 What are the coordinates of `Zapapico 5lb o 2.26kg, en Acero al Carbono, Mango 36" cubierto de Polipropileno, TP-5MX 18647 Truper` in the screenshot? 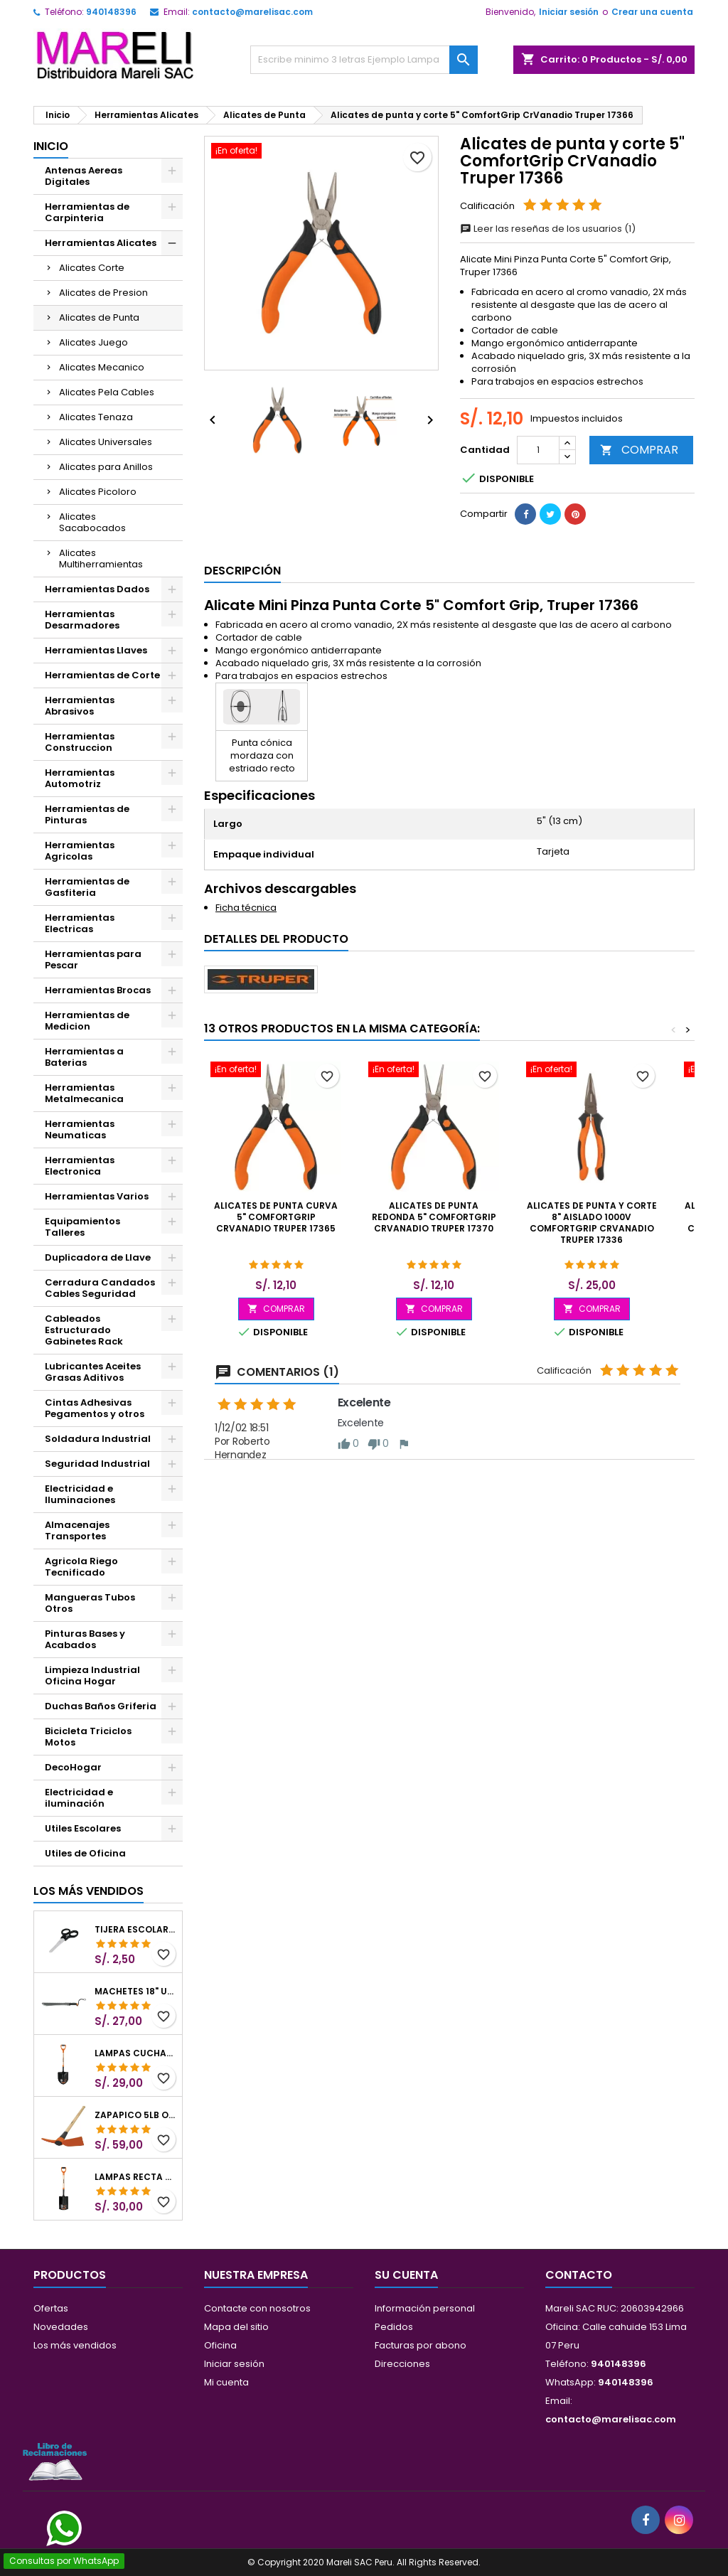 It's located at (135, 2115).